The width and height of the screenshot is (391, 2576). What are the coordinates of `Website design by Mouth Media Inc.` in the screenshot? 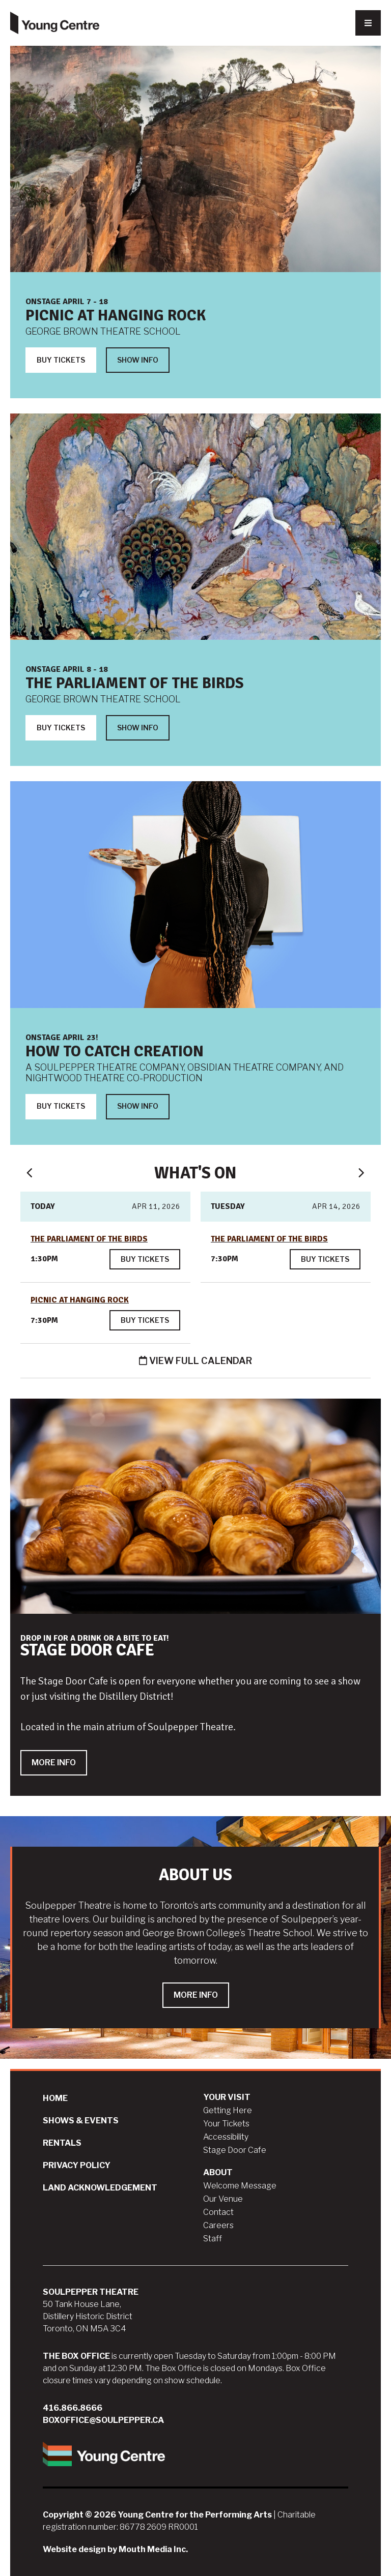 It's located at (115, 2549).